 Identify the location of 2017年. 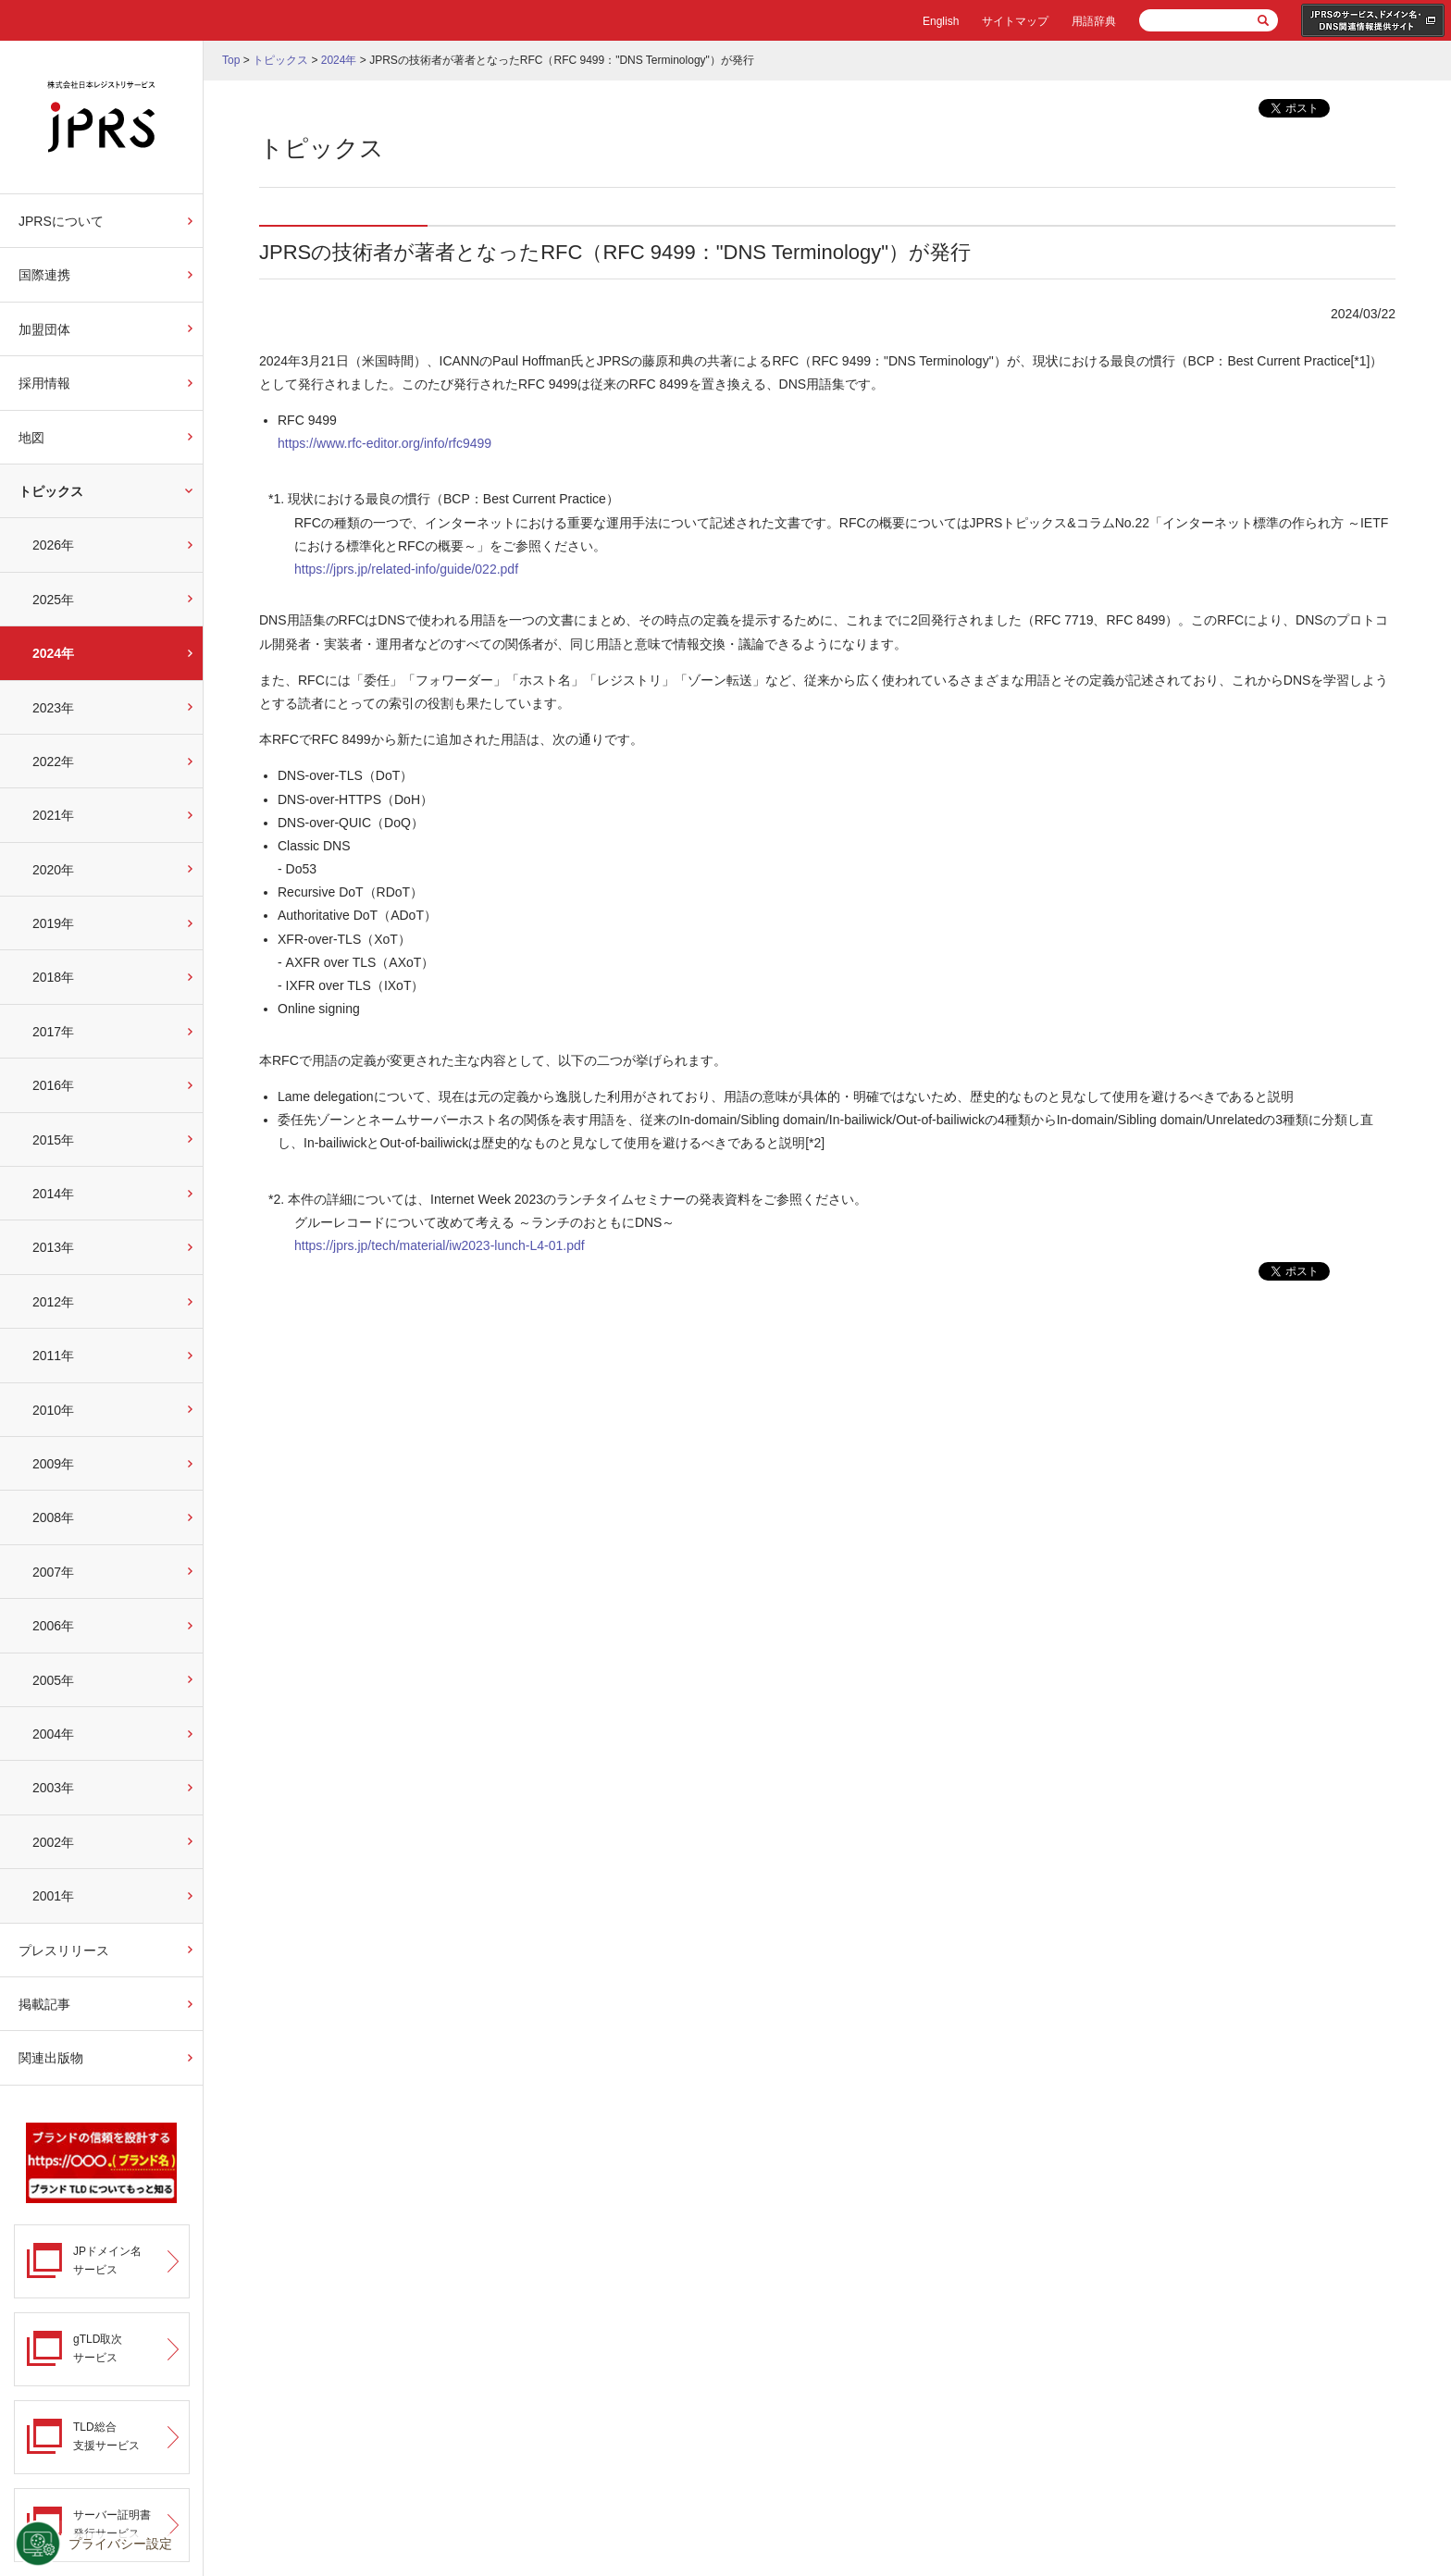
(53, 1031).